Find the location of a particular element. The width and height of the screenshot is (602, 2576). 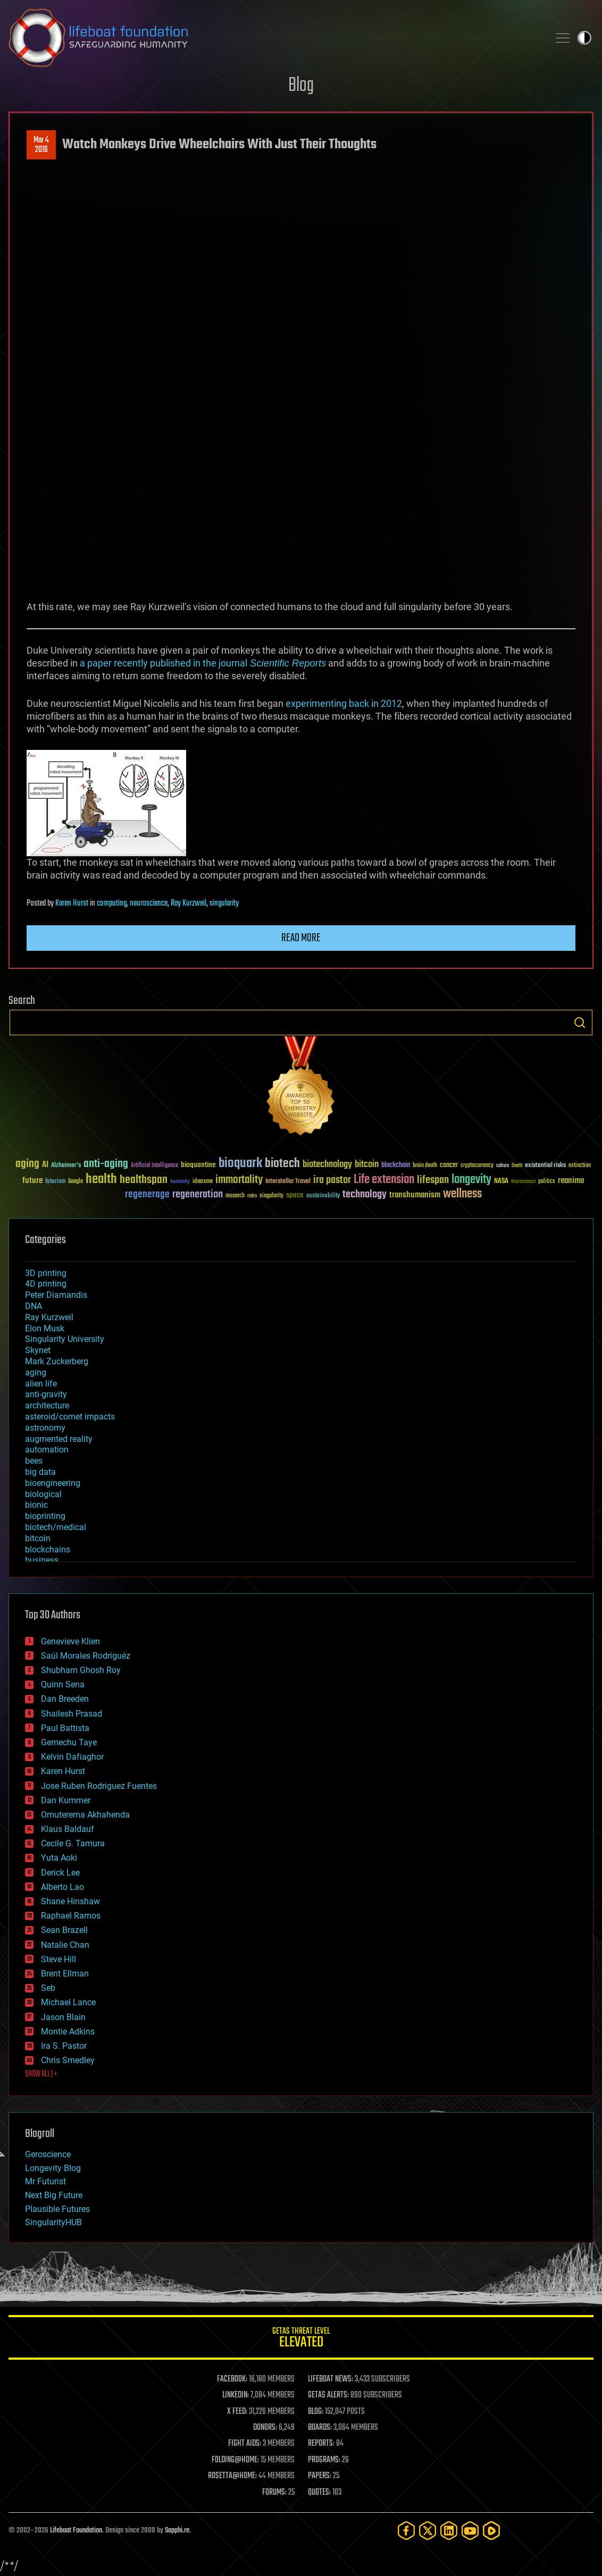

astronomy is located at coordinates (45, 1428).